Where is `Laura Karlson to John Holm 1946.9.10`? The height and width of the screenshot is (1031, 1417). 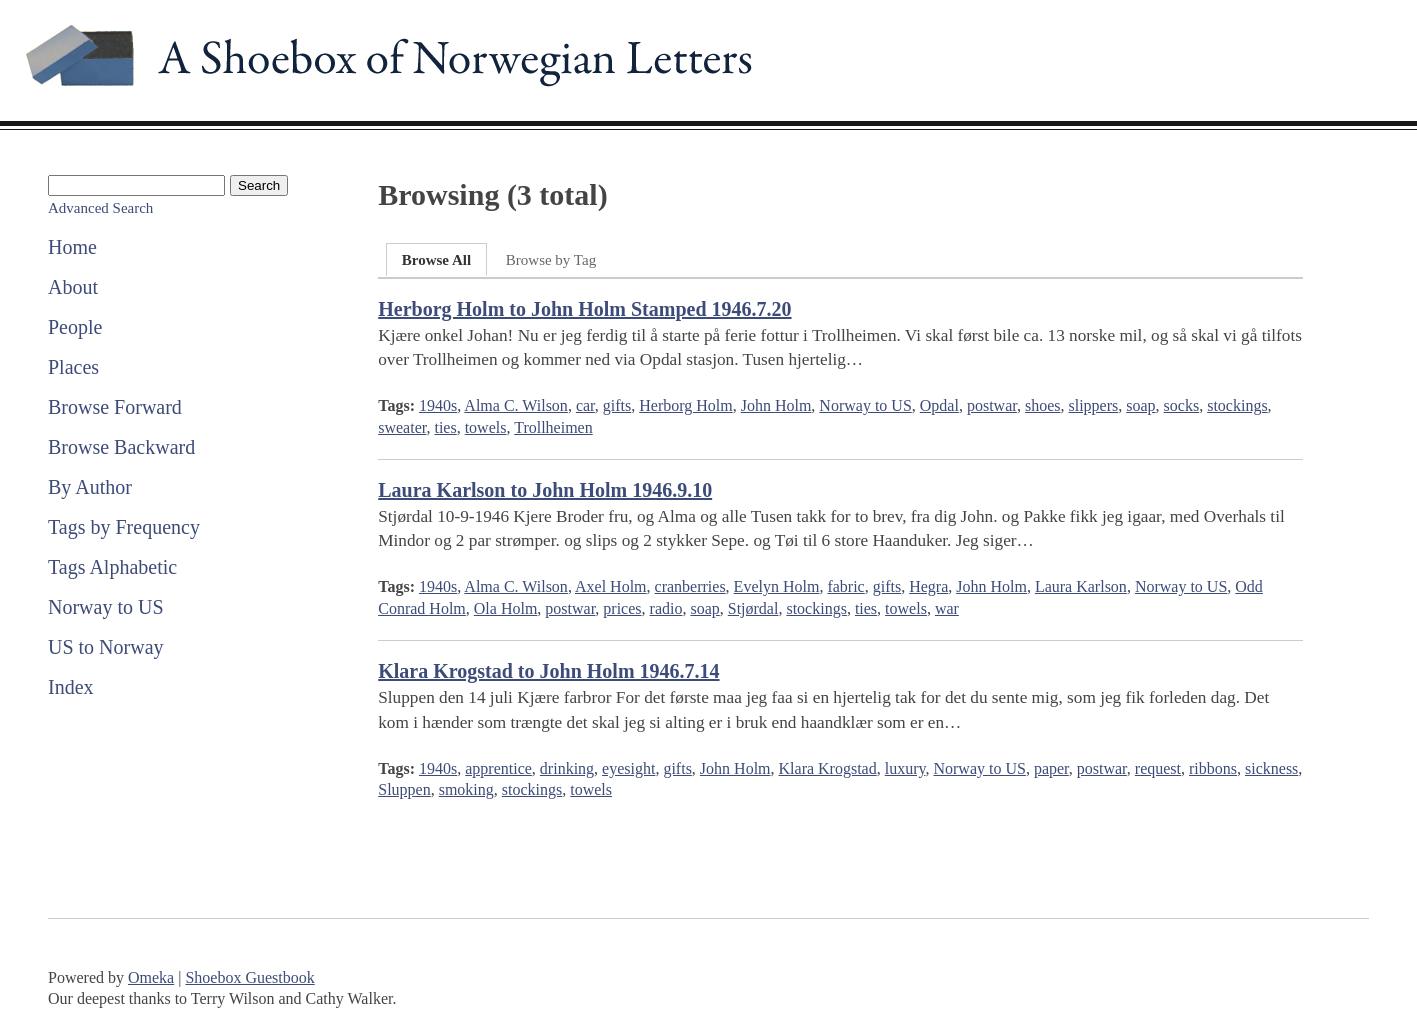 Laura Karlson to John Holm 1946.9.10 is located at coordinates (545, 490).